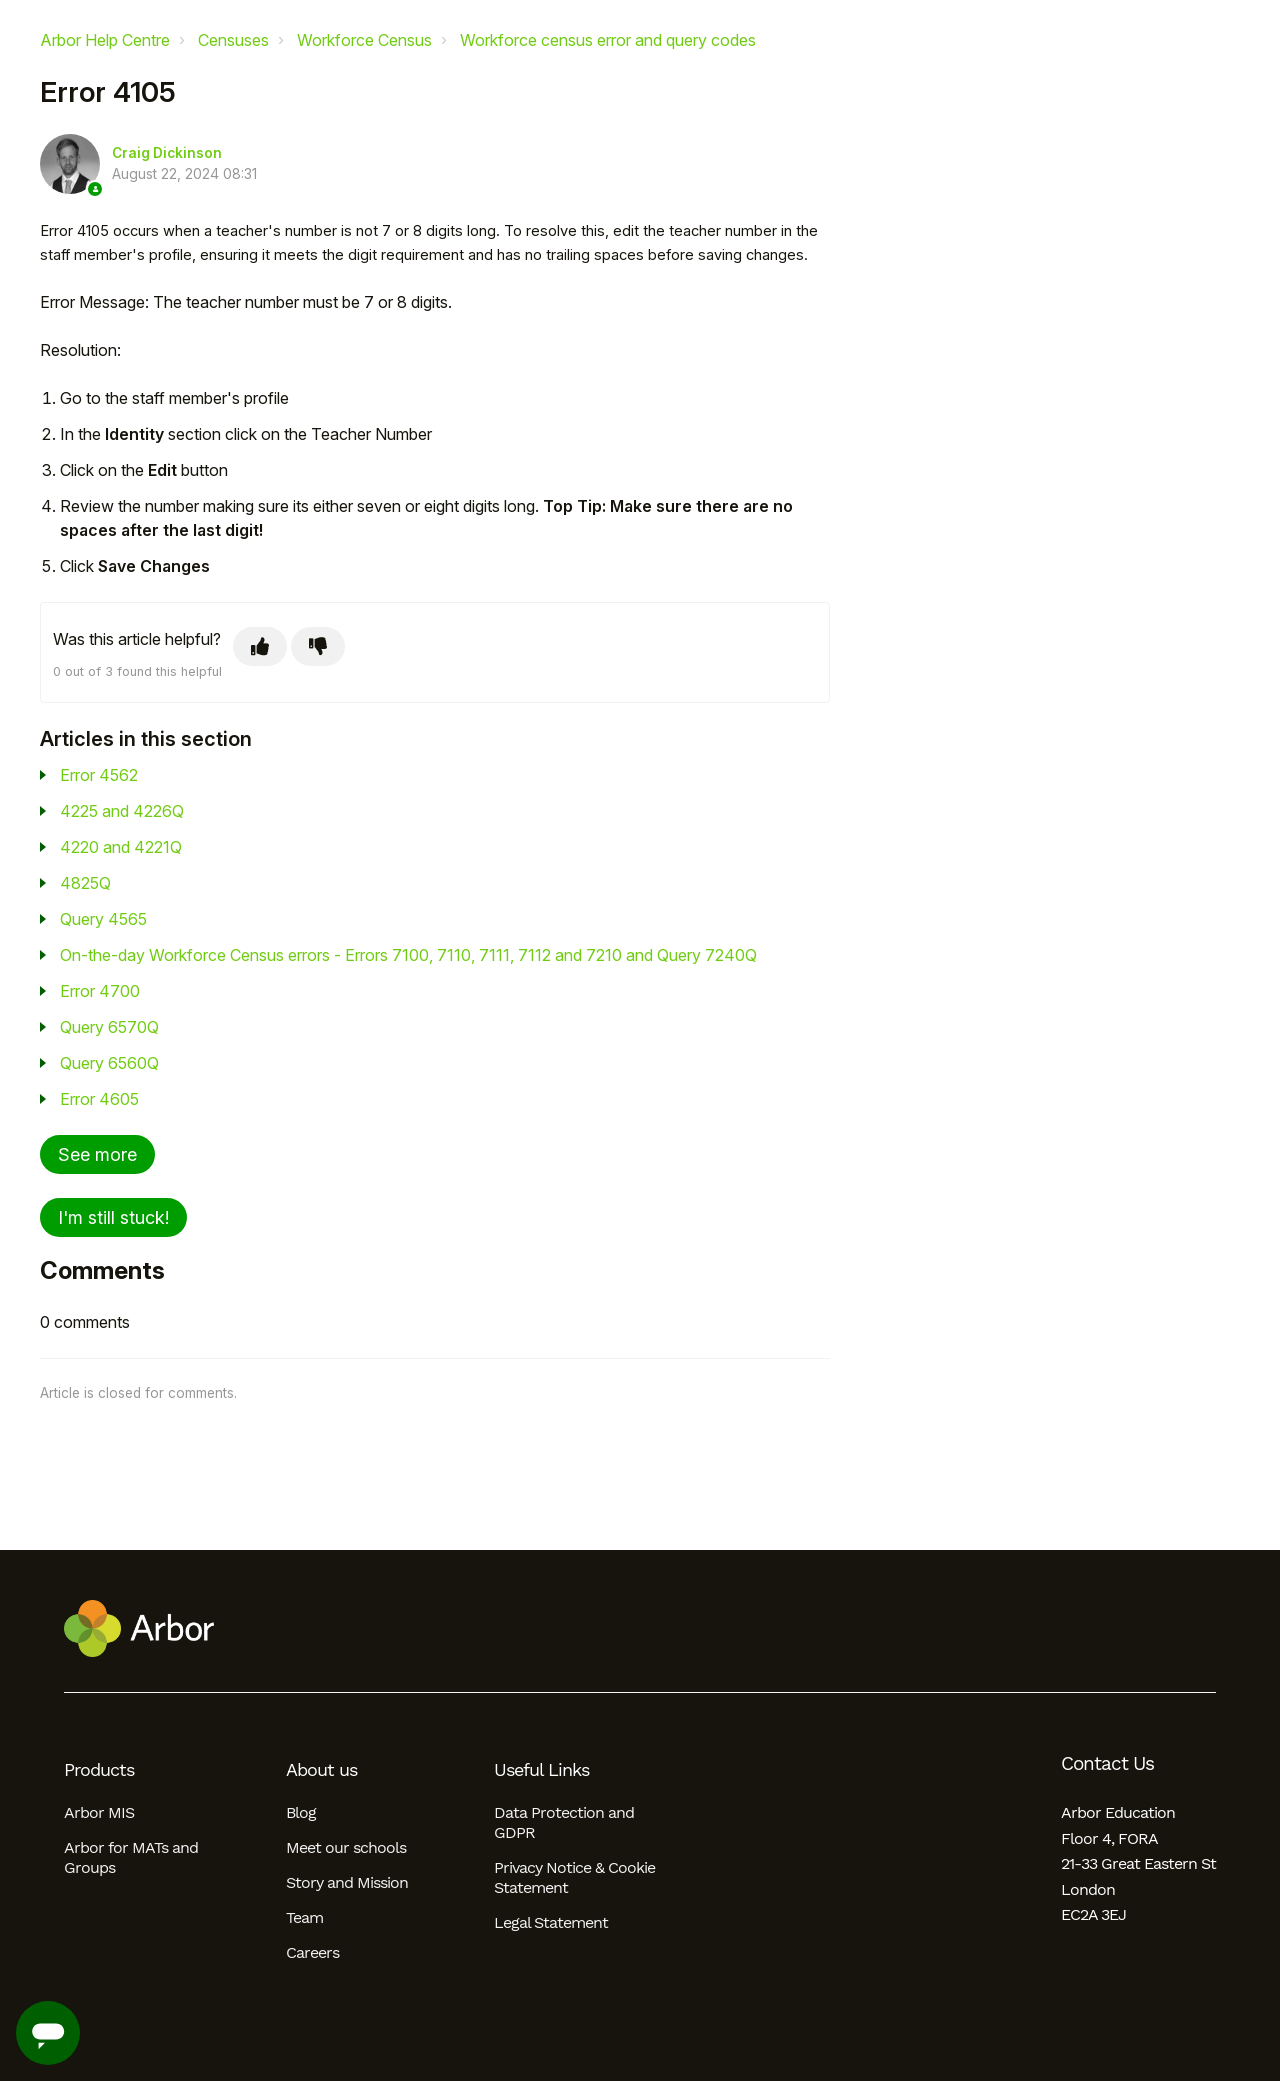  What do you see at coordinates (121, 847) in the screenshot?
I see `4220 and 4221Q` at bounding box center [121, 847].